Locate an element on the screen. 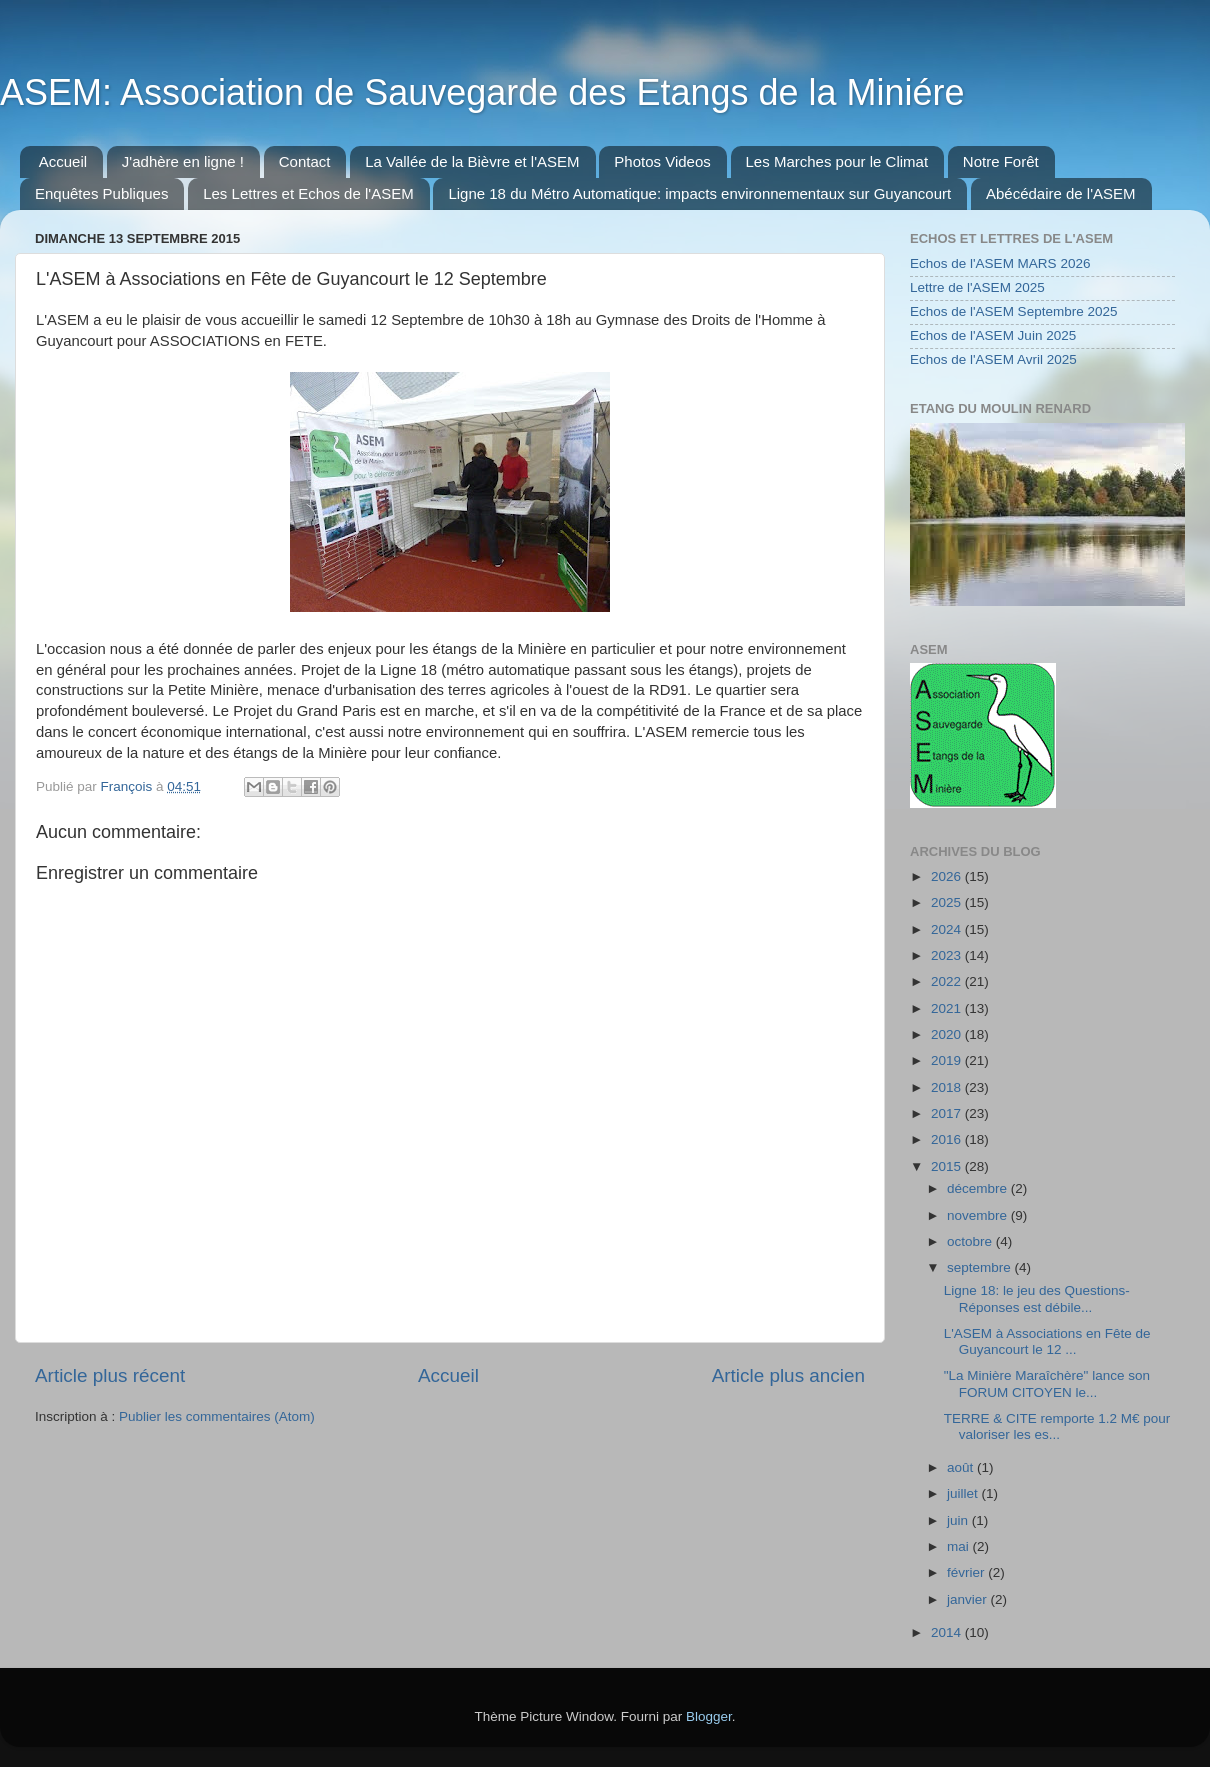 The image size is (1210, 1767). 2021 is located at coordinates (948, 1008).